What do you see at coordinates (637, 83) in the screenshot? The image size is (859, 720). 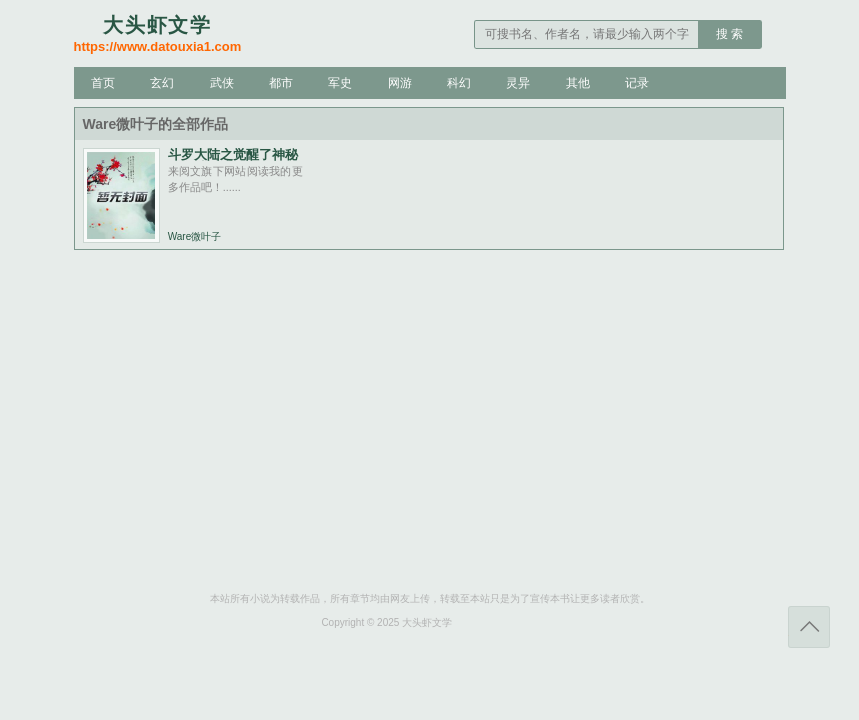 I see `记录` at bounding box center [637, 83].